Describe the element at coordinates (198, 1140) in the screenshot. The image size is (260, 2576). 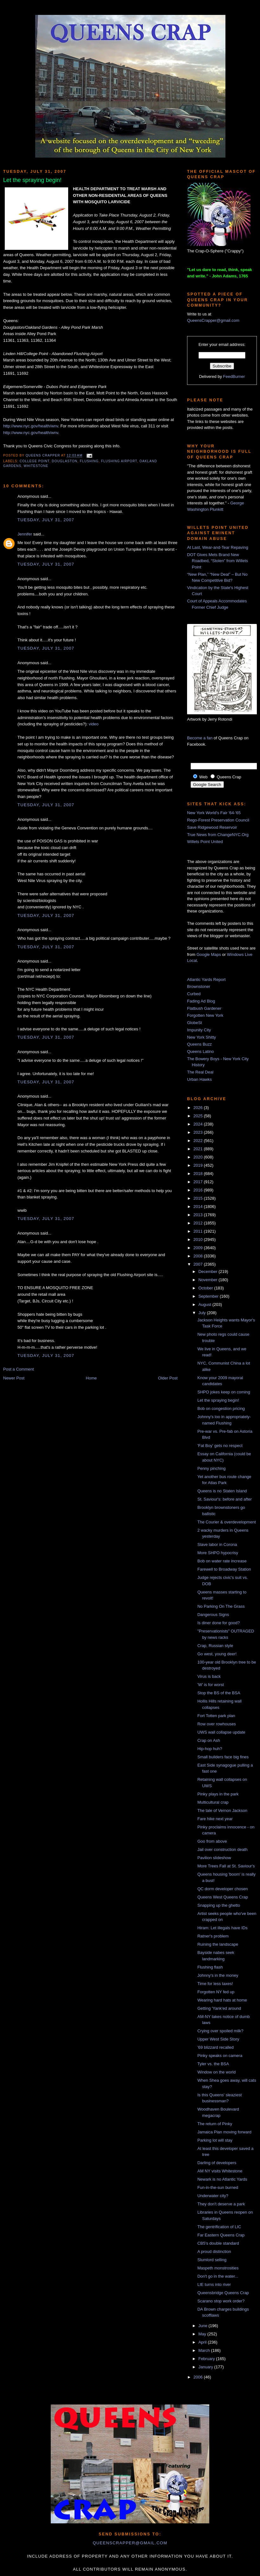
I see `2022` at that location.